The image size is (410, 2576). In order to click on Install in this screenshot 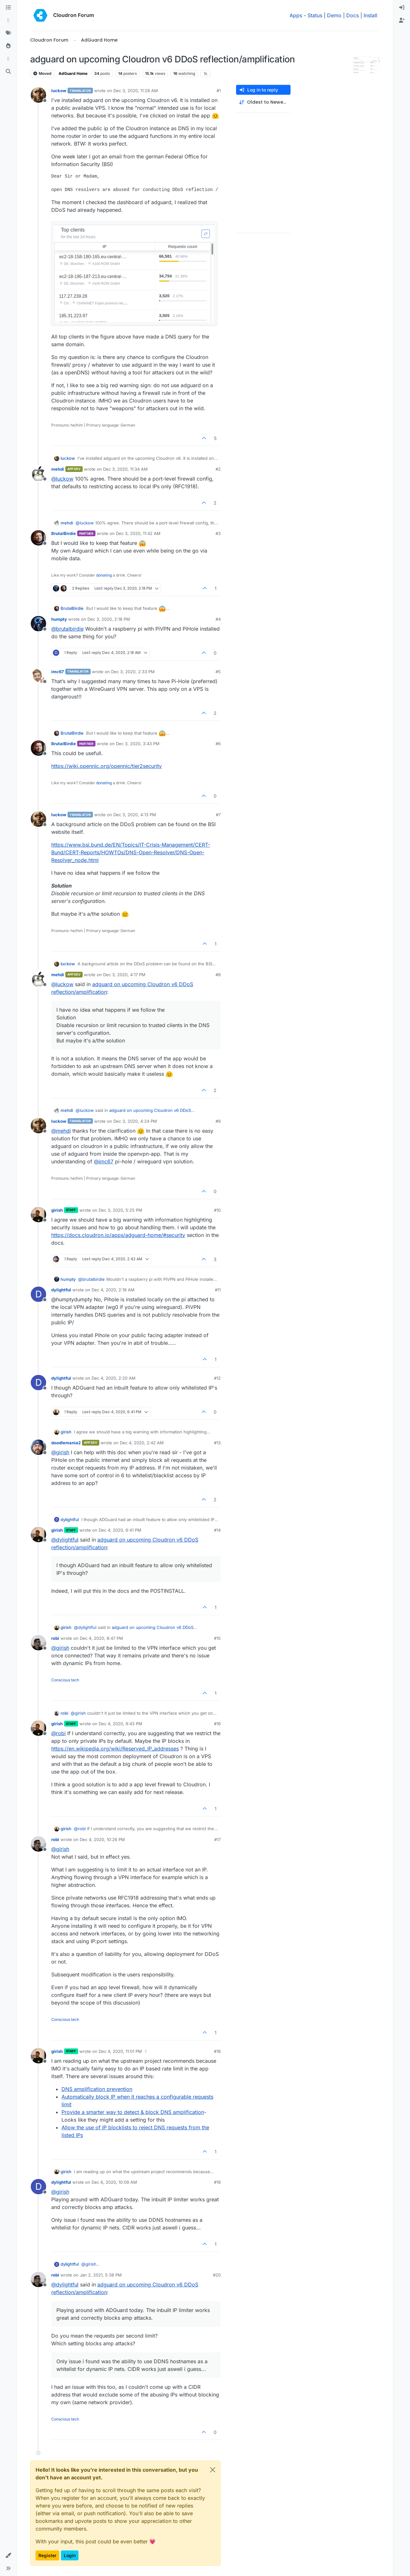, I will do `click(370, 15)`.